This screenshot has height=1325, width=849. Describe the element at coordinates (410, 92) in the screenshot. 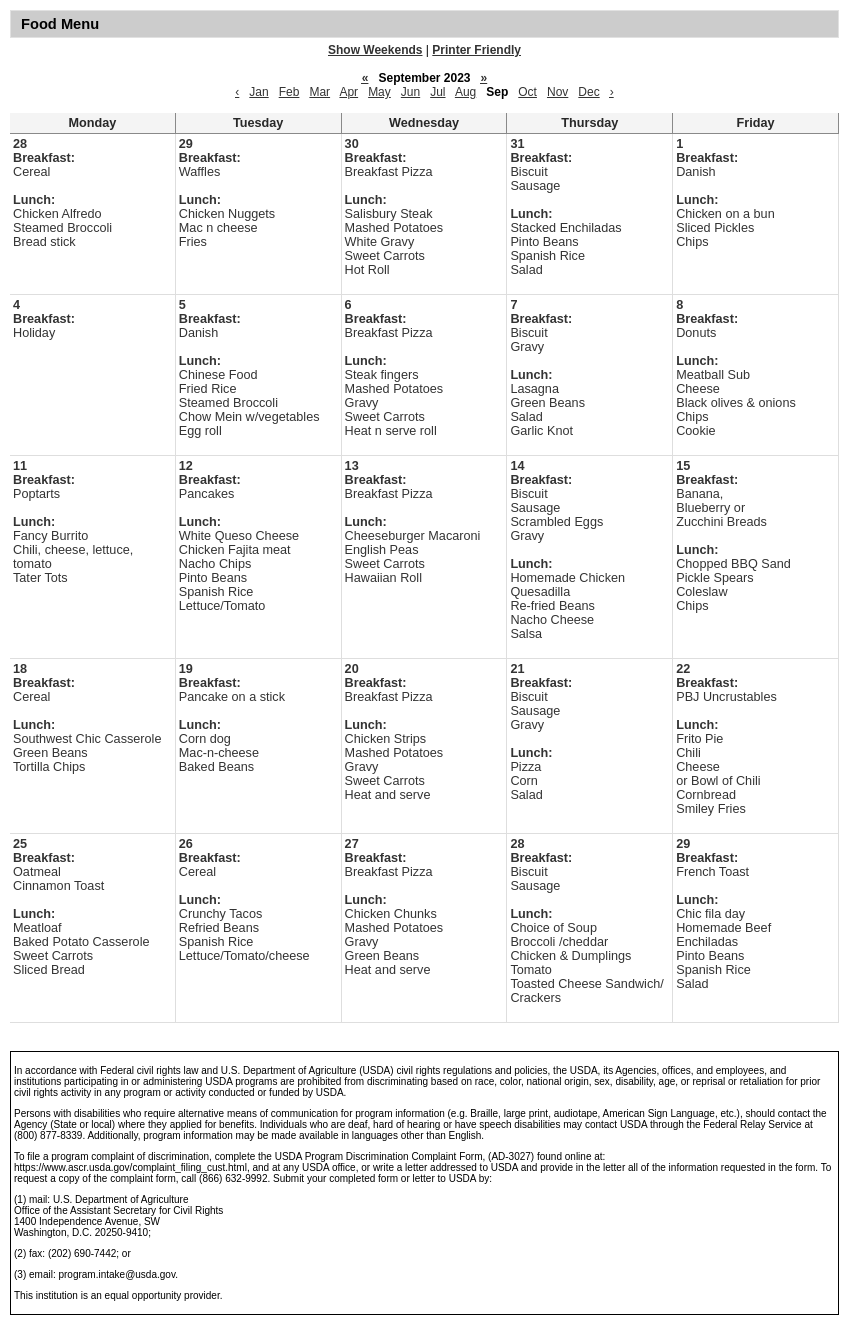

I see `Jun` at that location.